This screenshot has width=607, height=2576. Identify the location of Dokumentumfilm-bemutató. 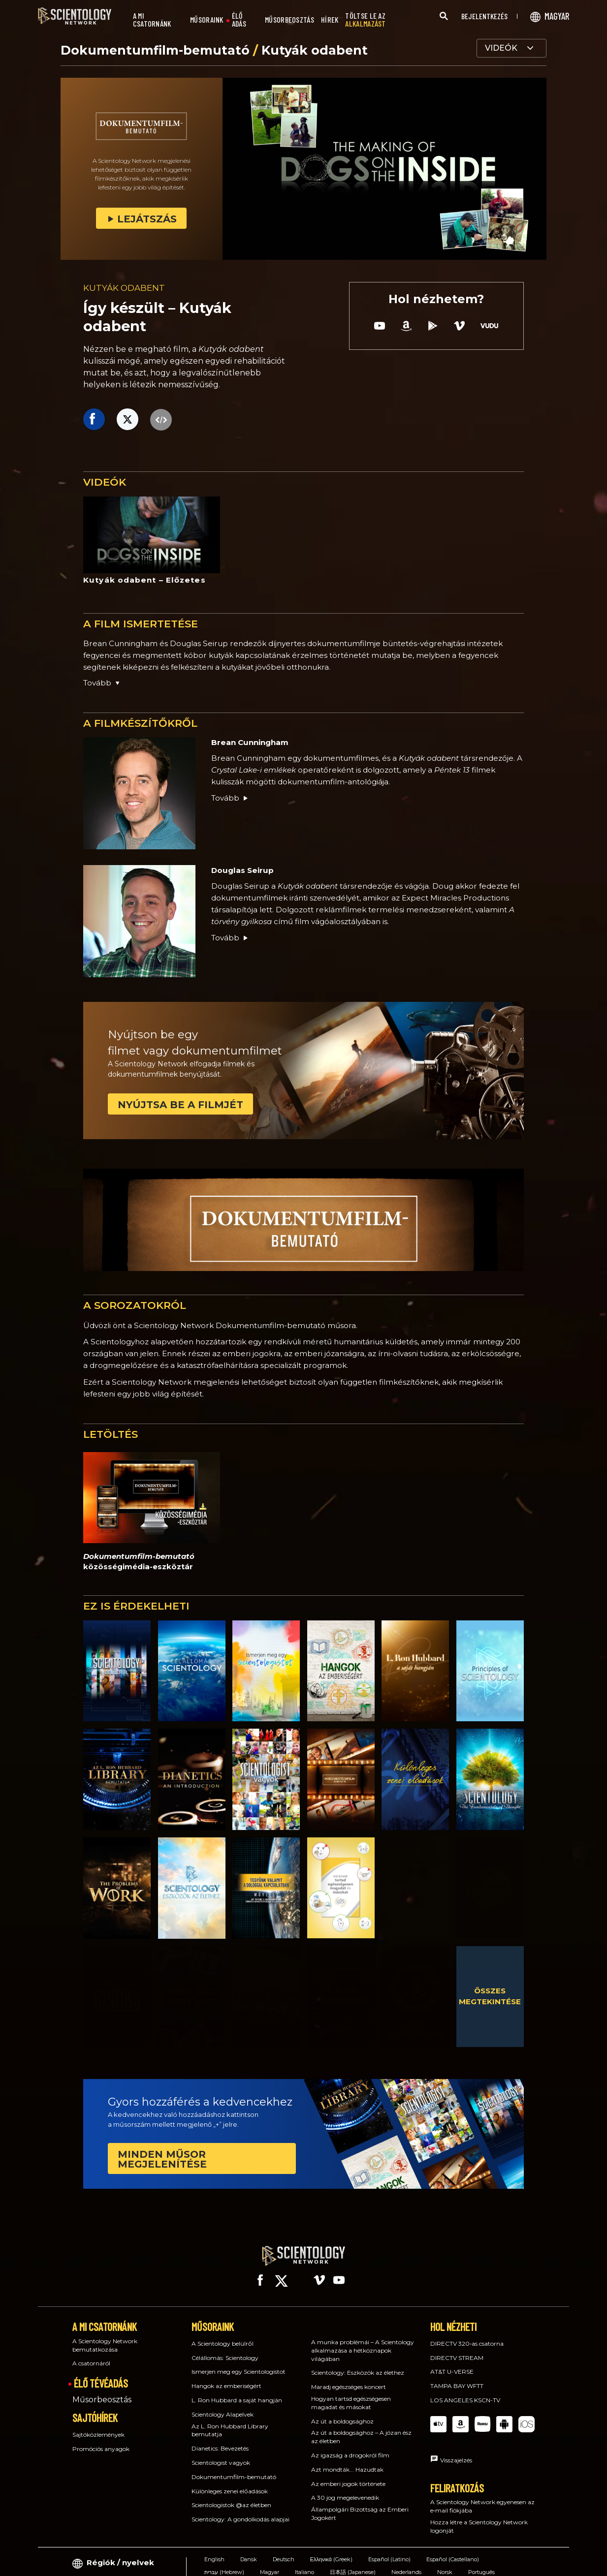
(157, 50).